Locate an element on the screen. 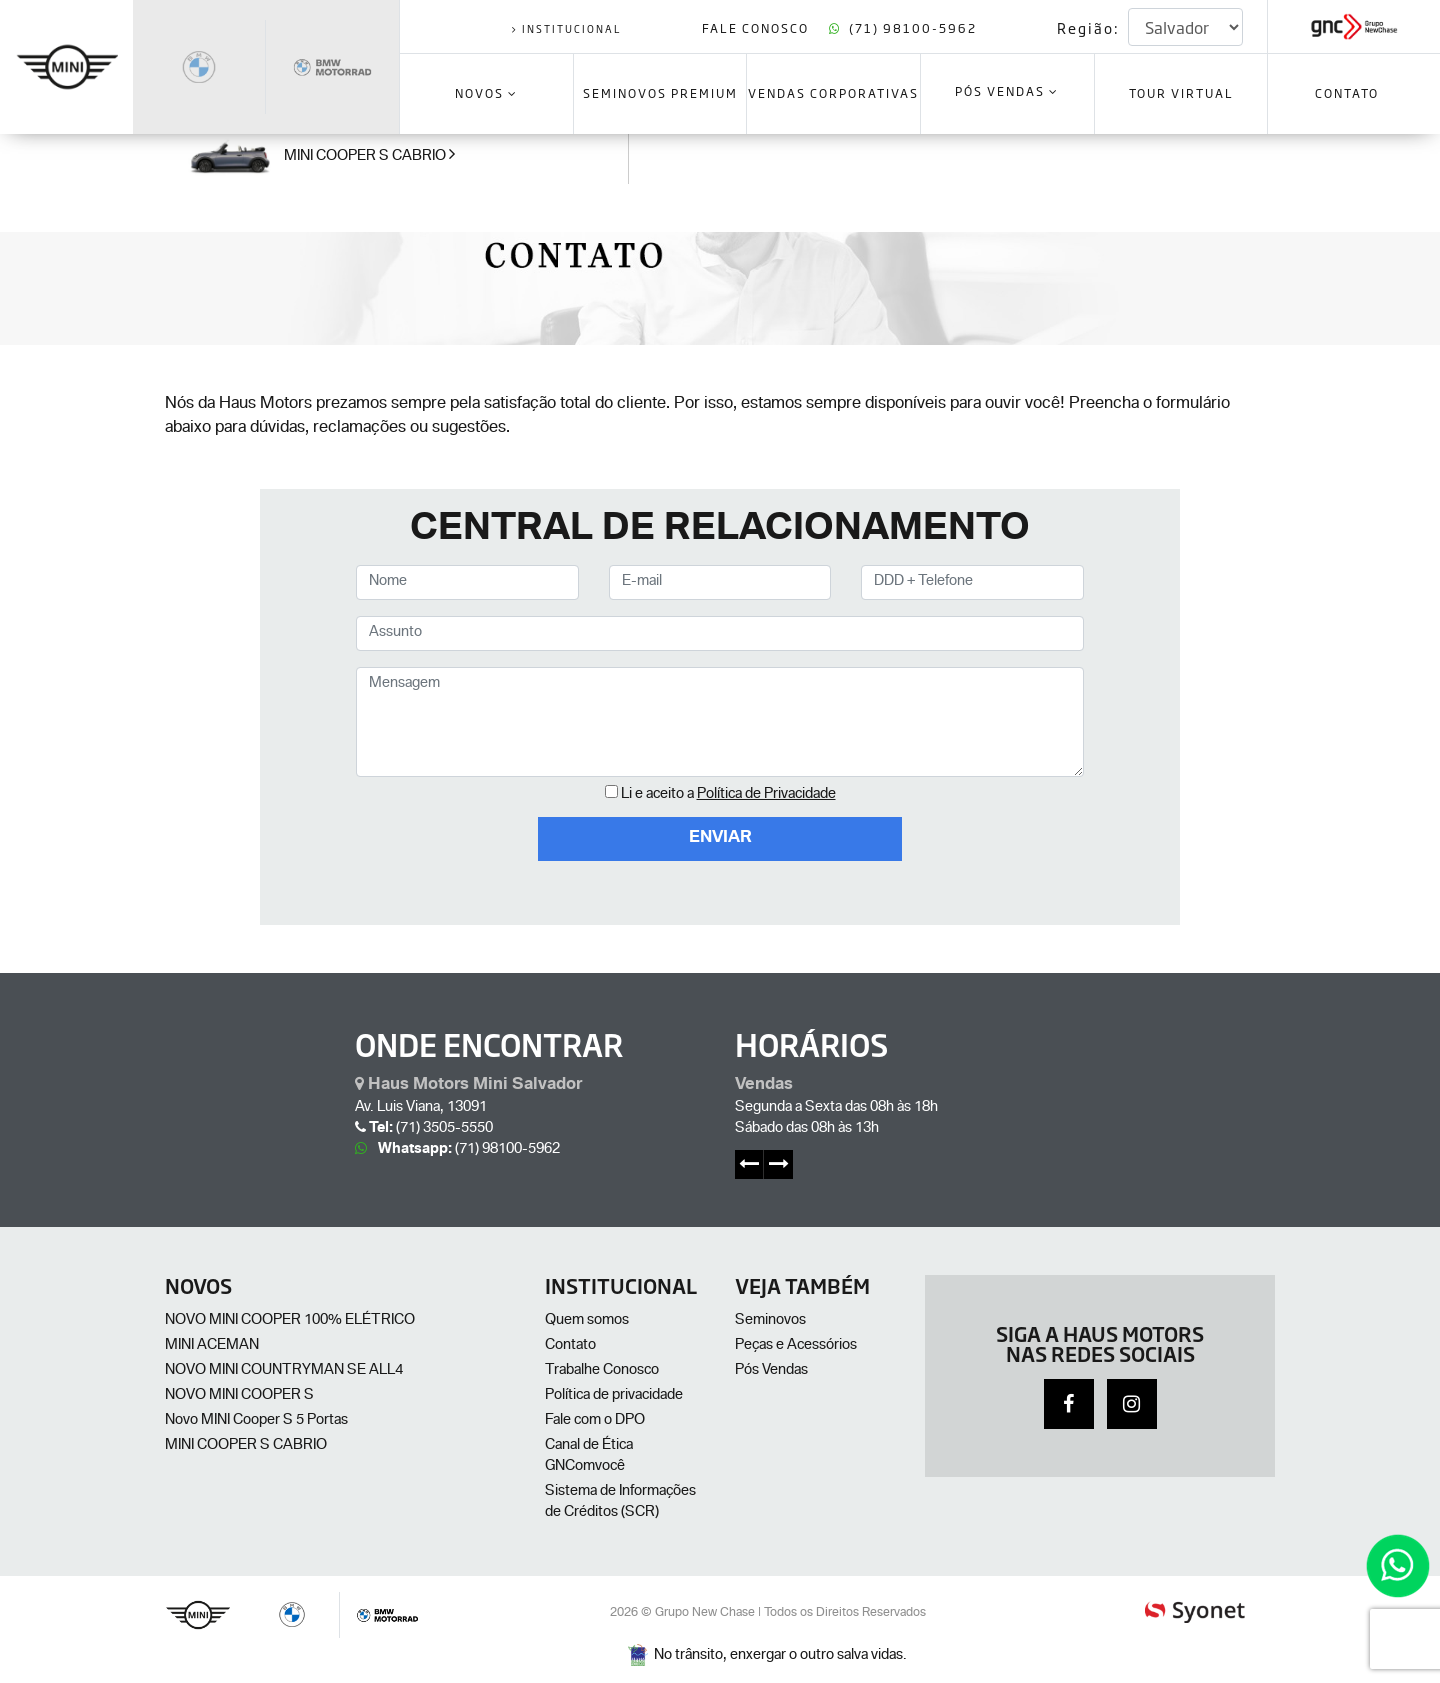 This screenshot has width=1440, height=1683. Tour Virtual is located at coordinates (1181, 93).